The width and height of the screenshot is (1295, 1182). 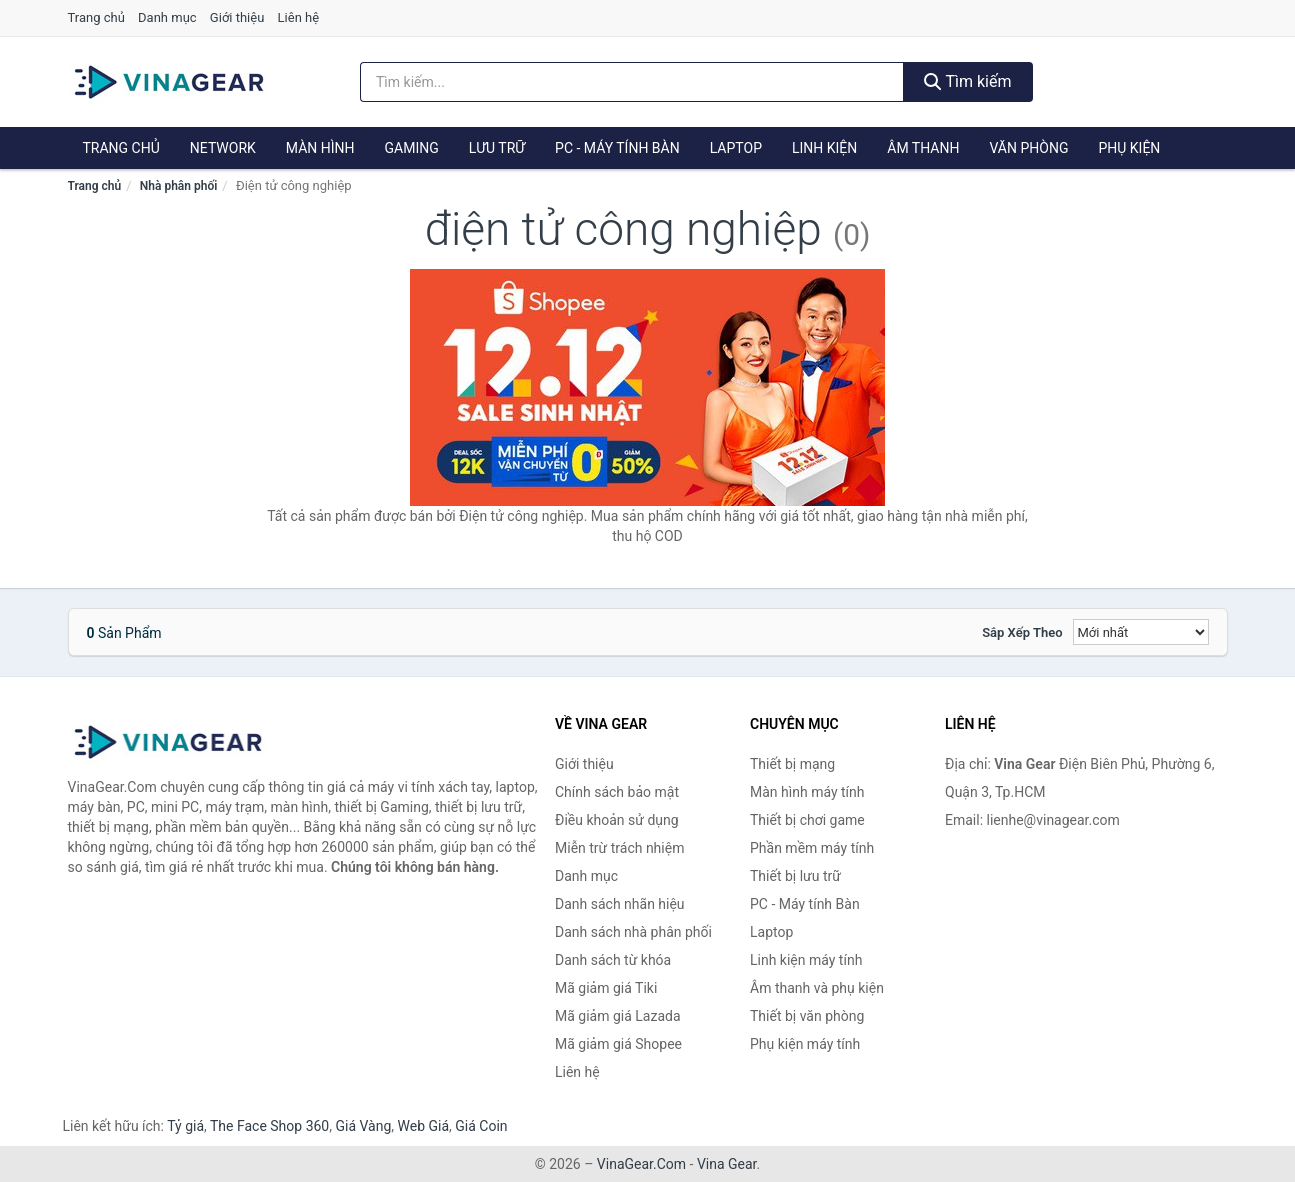 What do you see at coordinates (812, 848) in the screenshot?
I see `Phần mềm máy tính` at bounding box center [812, 848].